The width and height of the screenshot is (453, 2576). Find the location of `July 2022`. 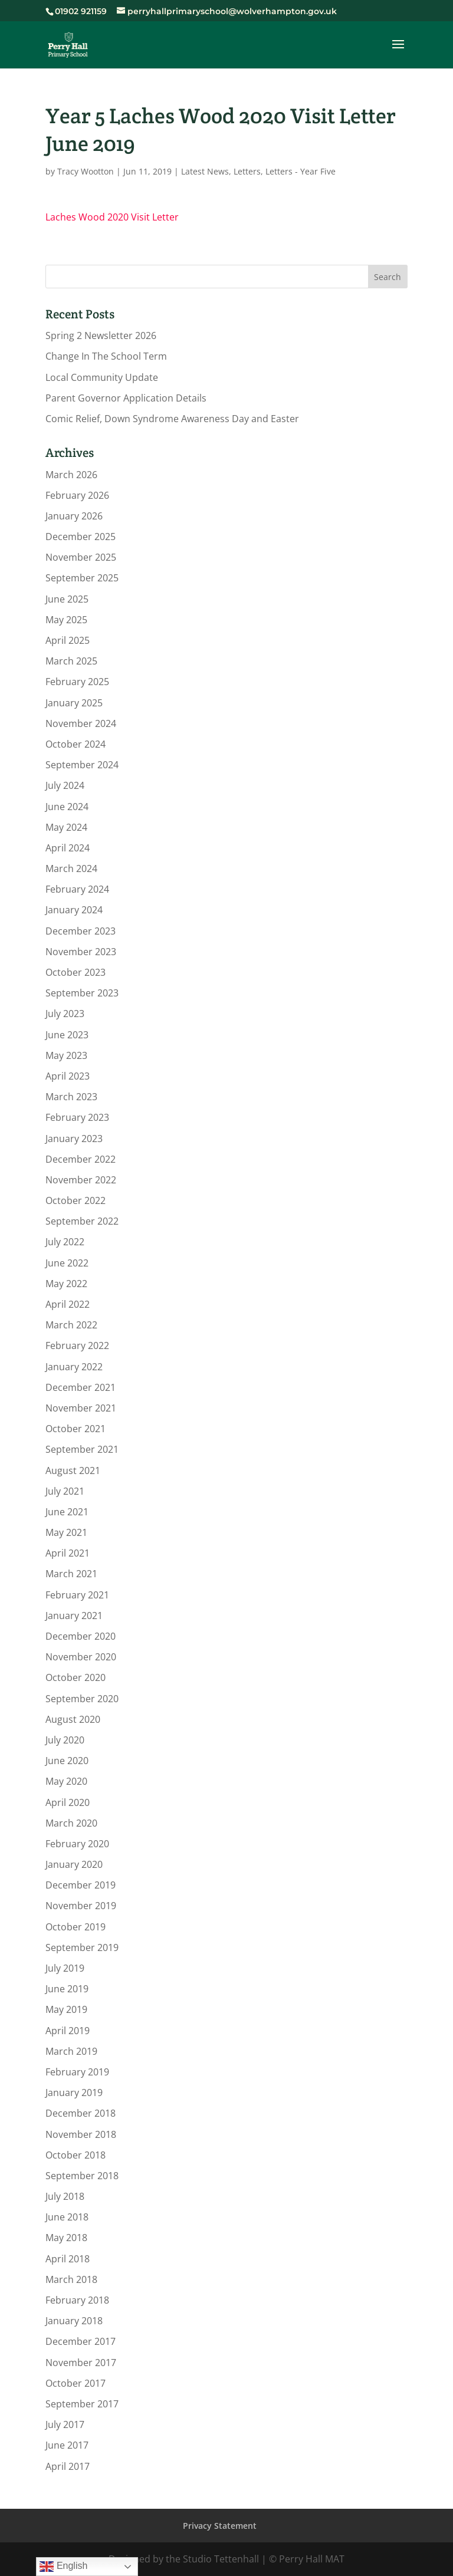

July 2022 is located at coordinates (64, 1241).